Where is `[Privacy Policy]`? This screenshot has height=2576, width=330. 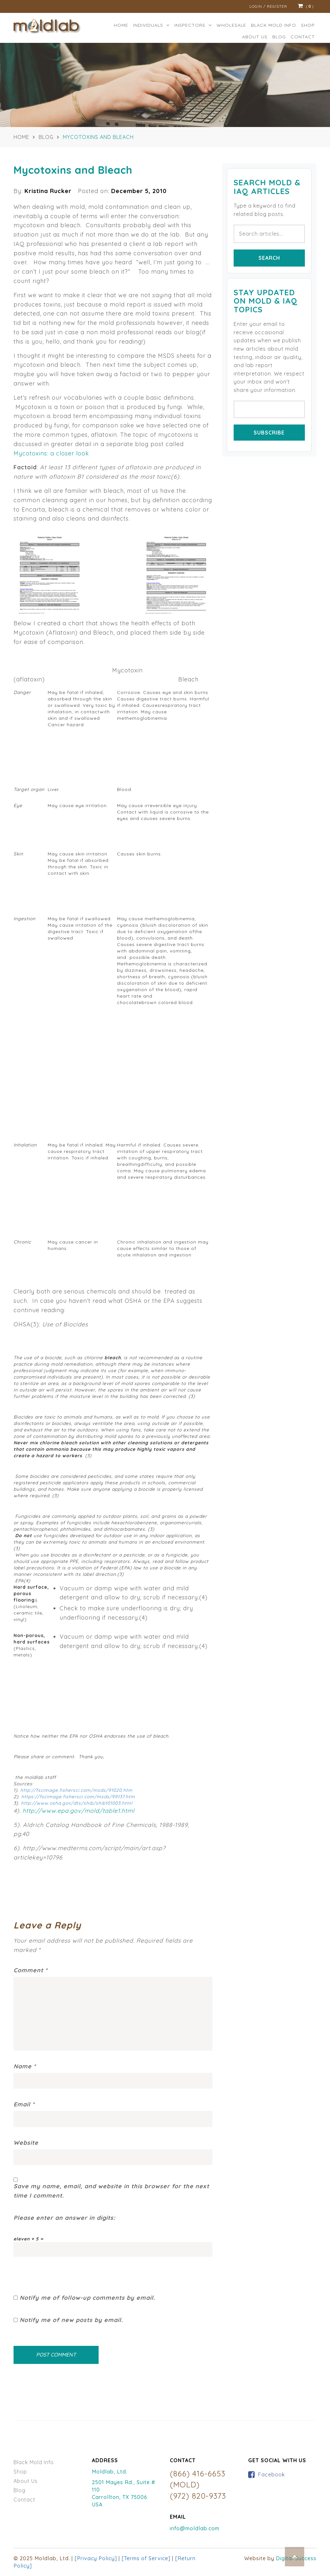
[Privacy Policy] is located at coordinates (95, 2558).